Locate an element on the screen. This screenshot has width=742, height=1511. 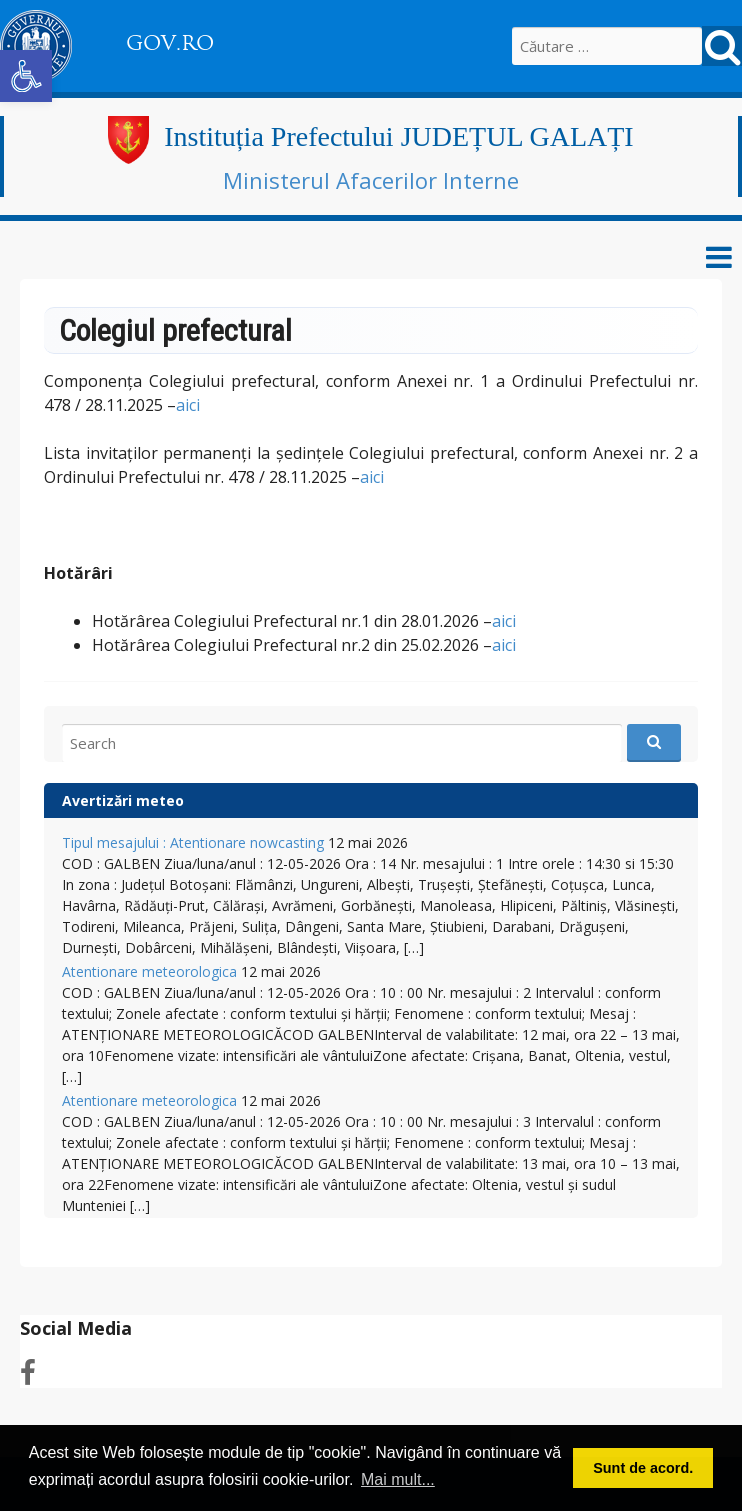
Atentionare meteorologica is located at coordinates (149, 971).